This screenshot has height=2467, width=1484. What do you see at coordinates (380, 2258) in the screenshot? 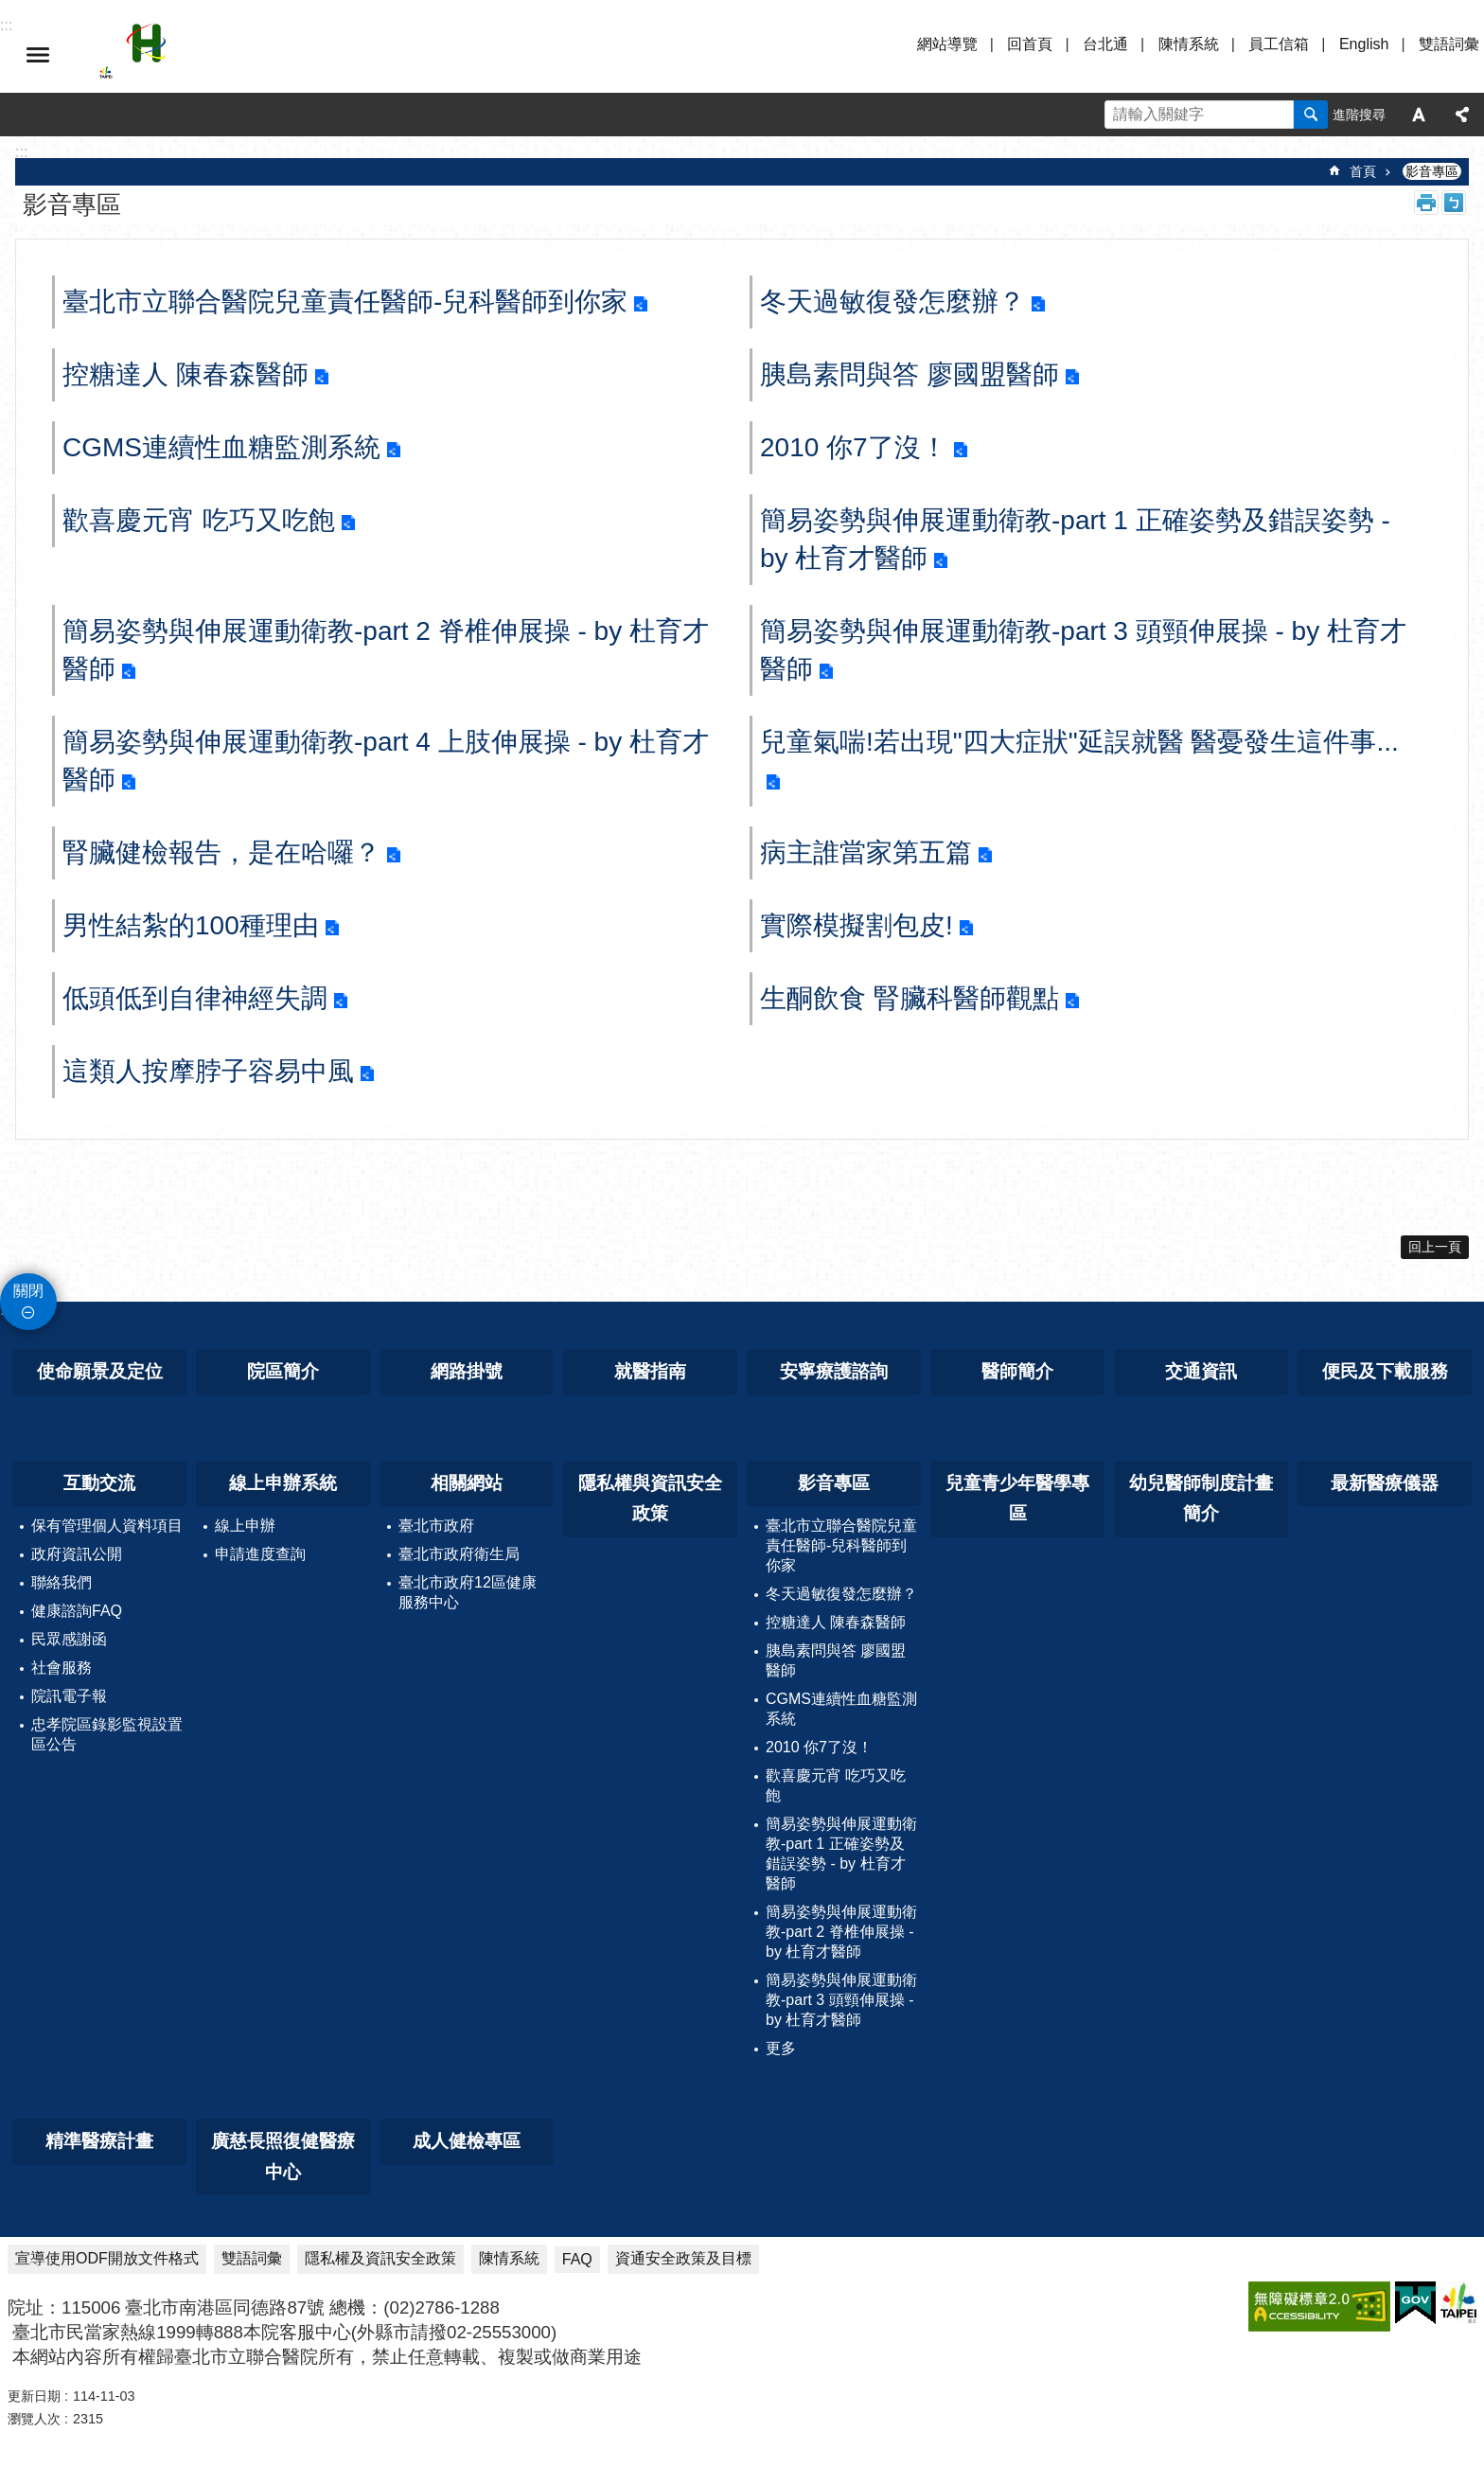
I see `隱私權及資訊安全政策` at bounding box center [380, 2258].